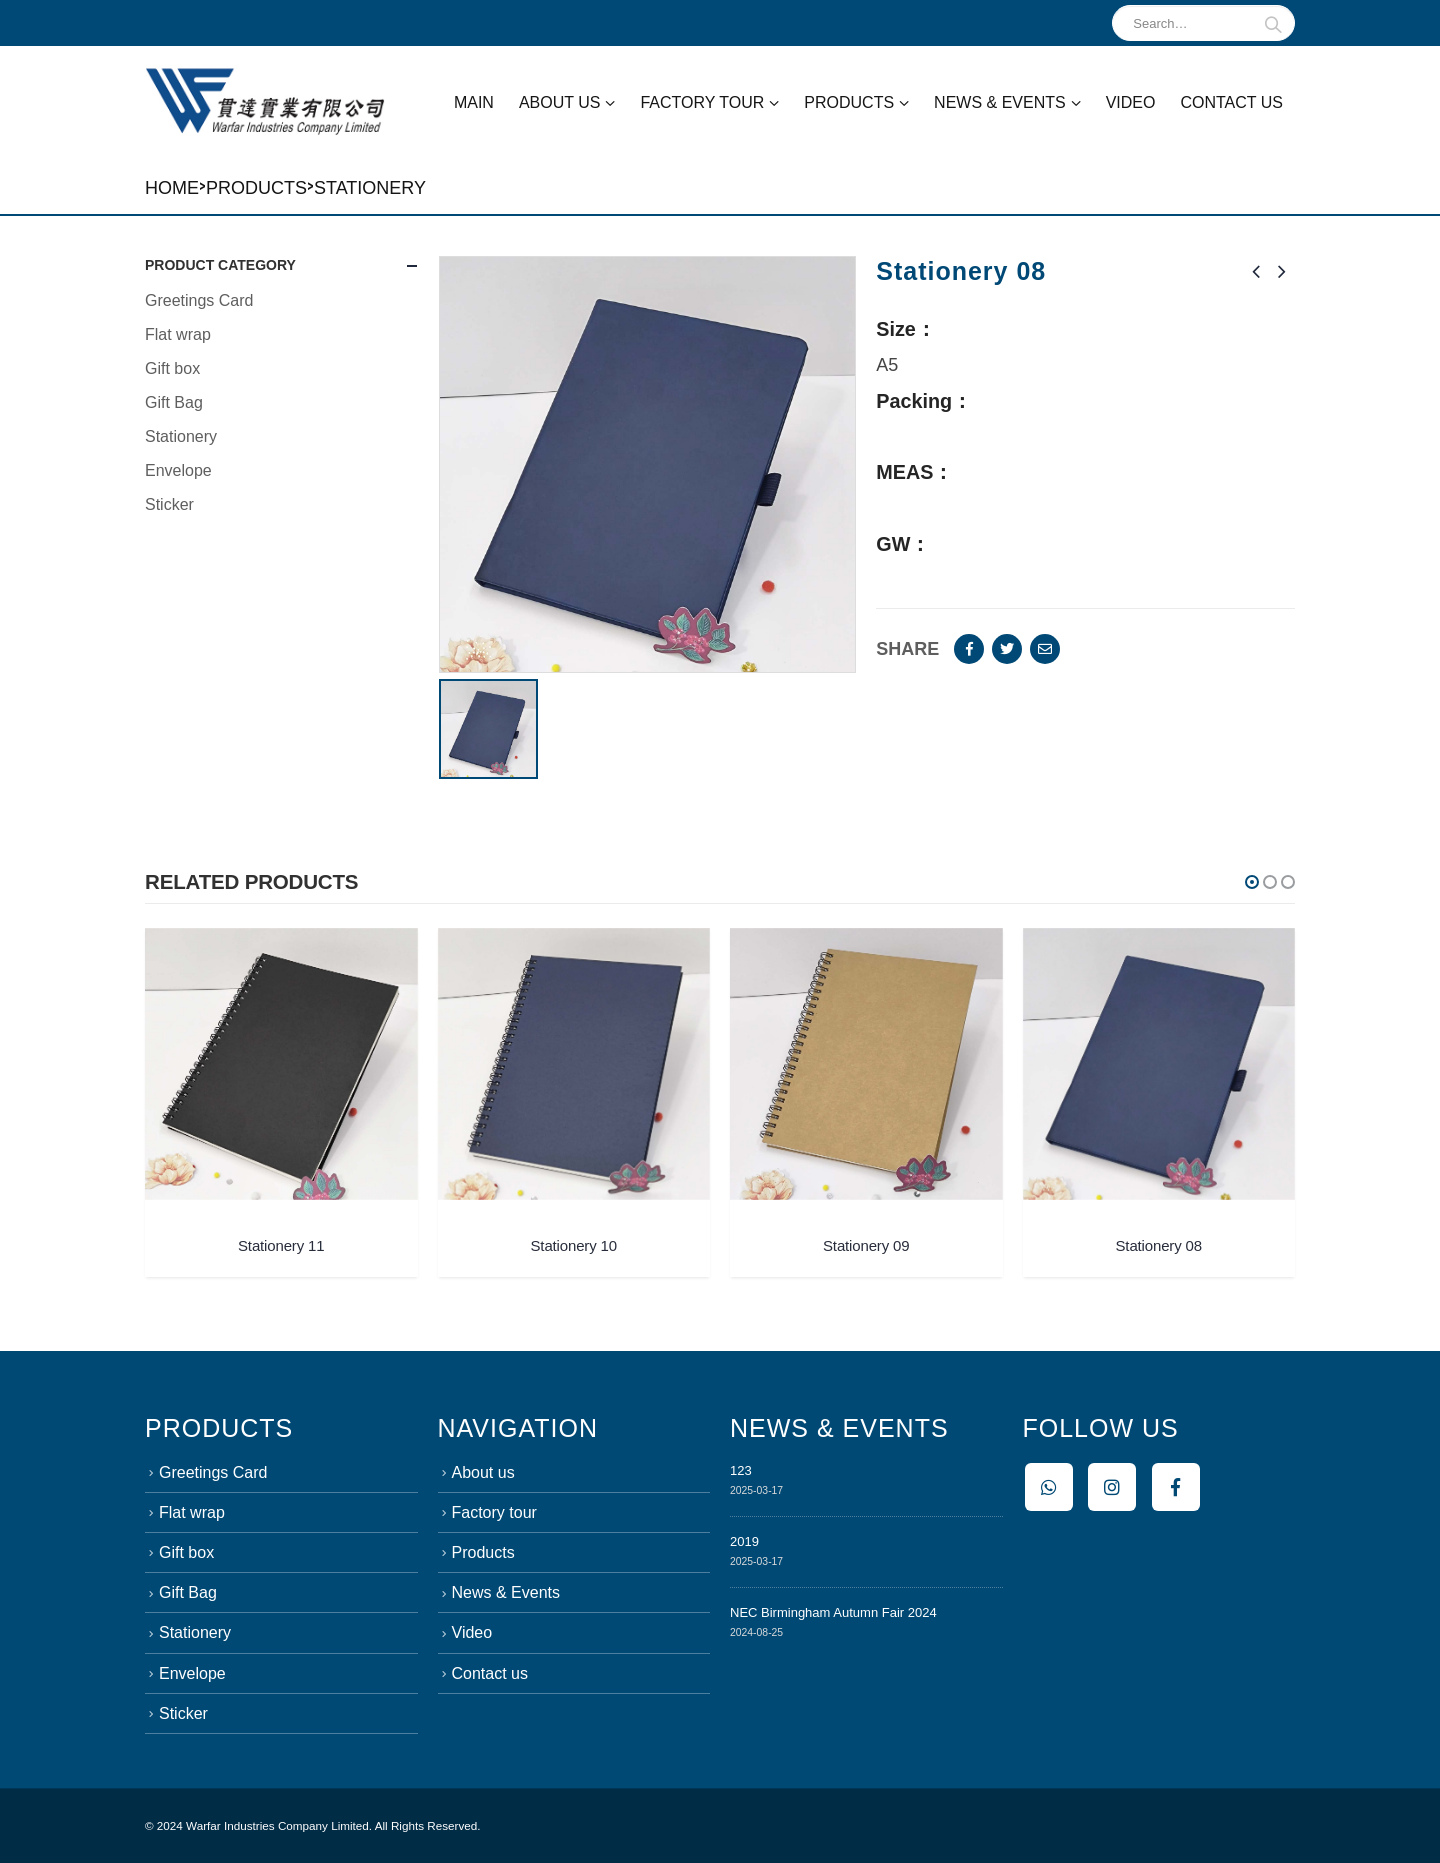 Image resolution: width=1440 pixels, height=1863 pixels. I want to click on Whatsapp, so click(1049, 1487).